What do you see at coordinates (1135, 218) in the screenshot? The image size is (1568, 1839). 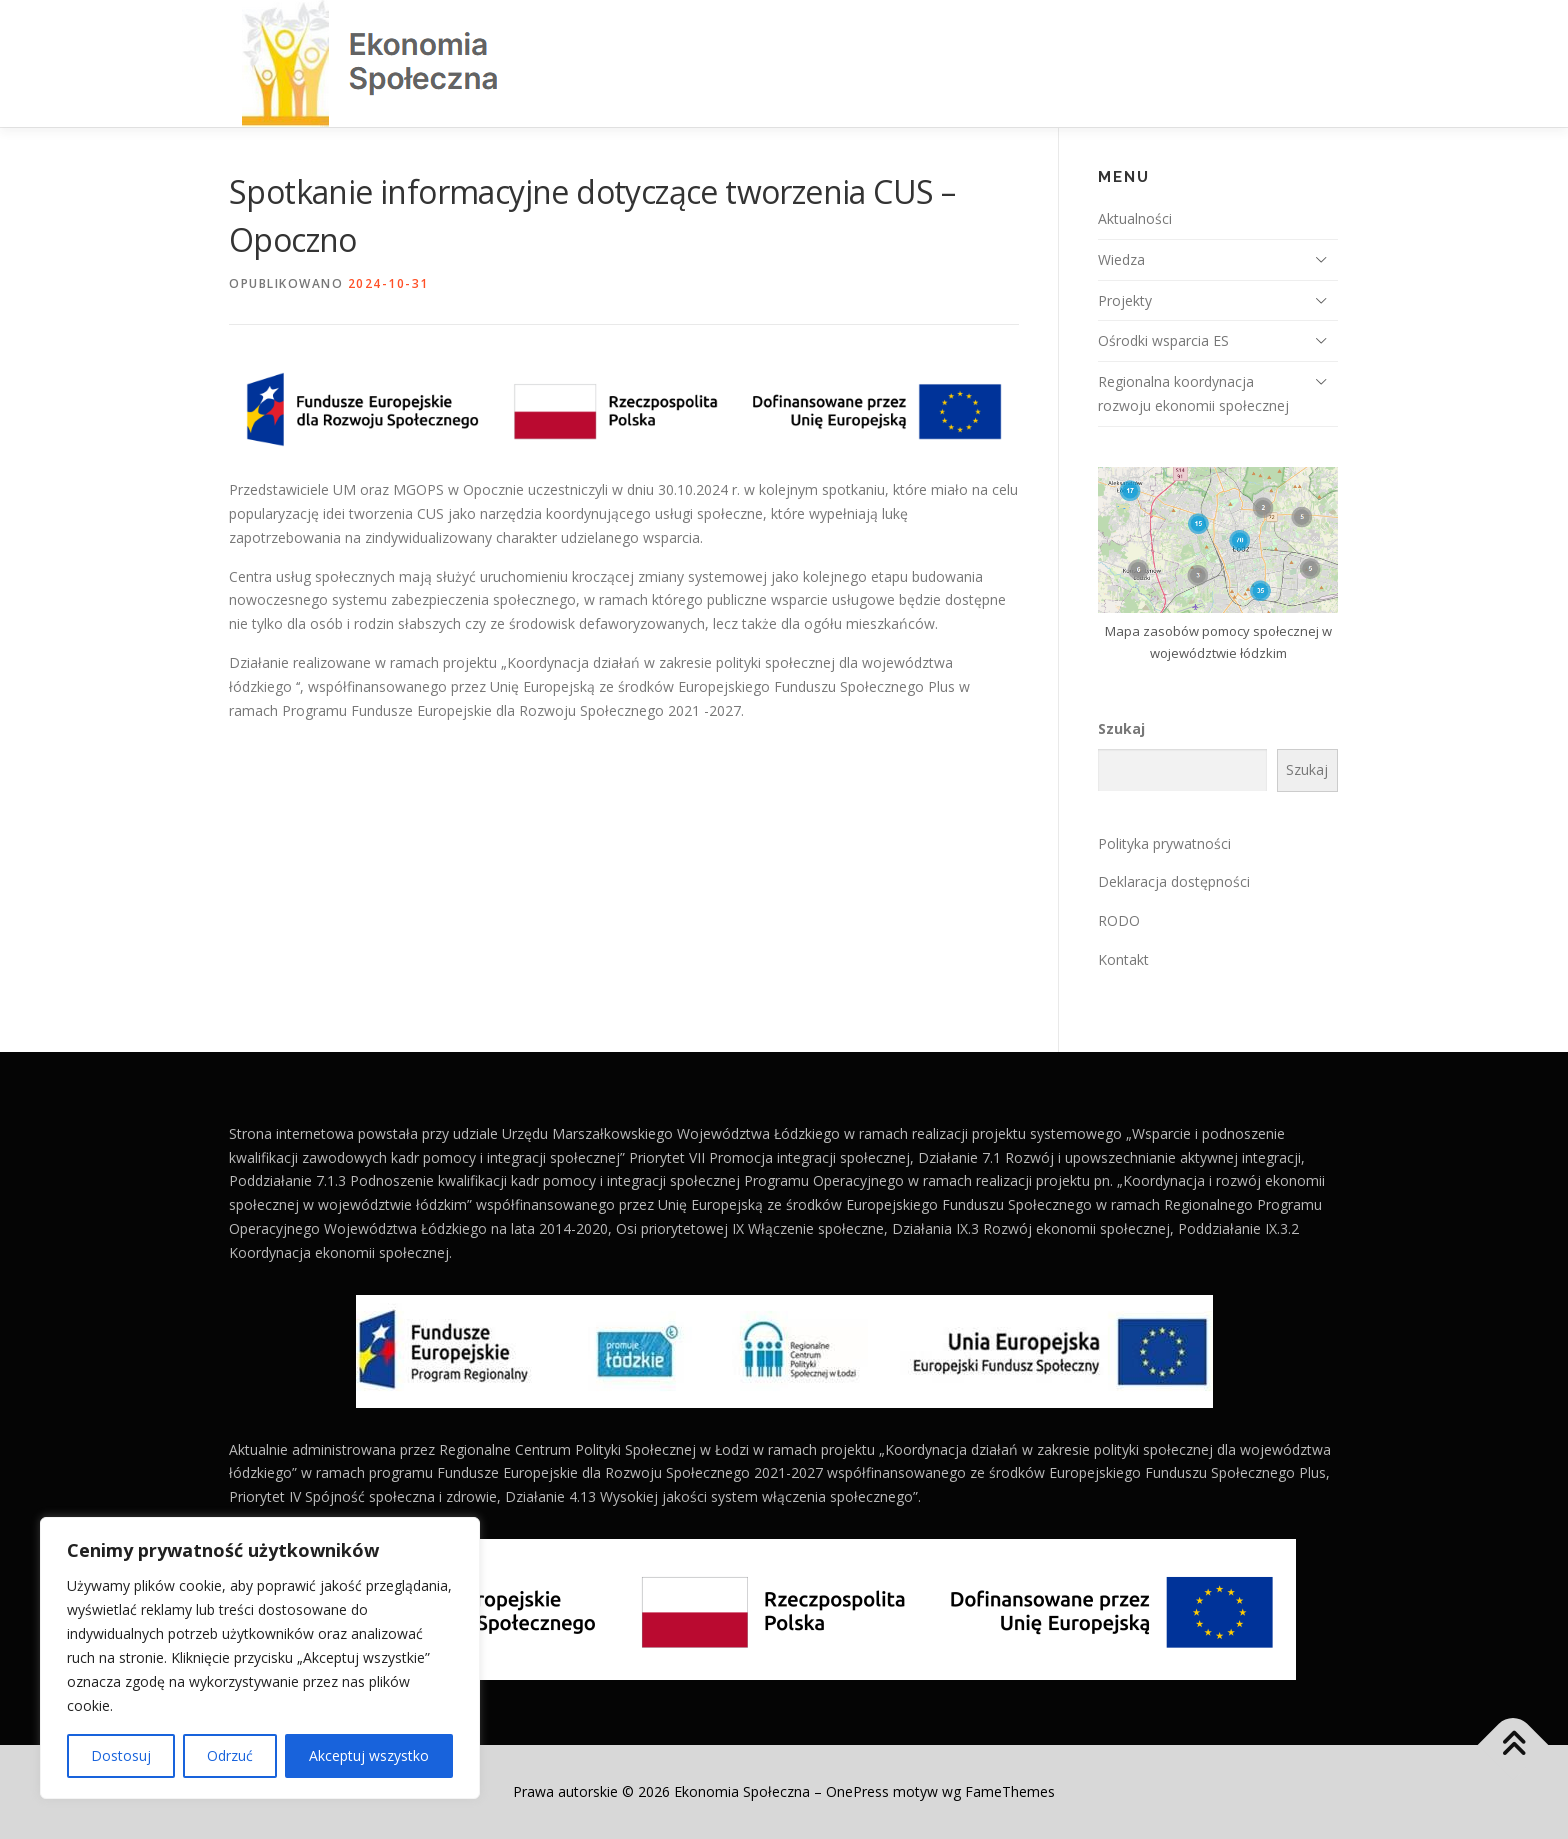 I see `Aktualności` at bounding box center [1135, 218].